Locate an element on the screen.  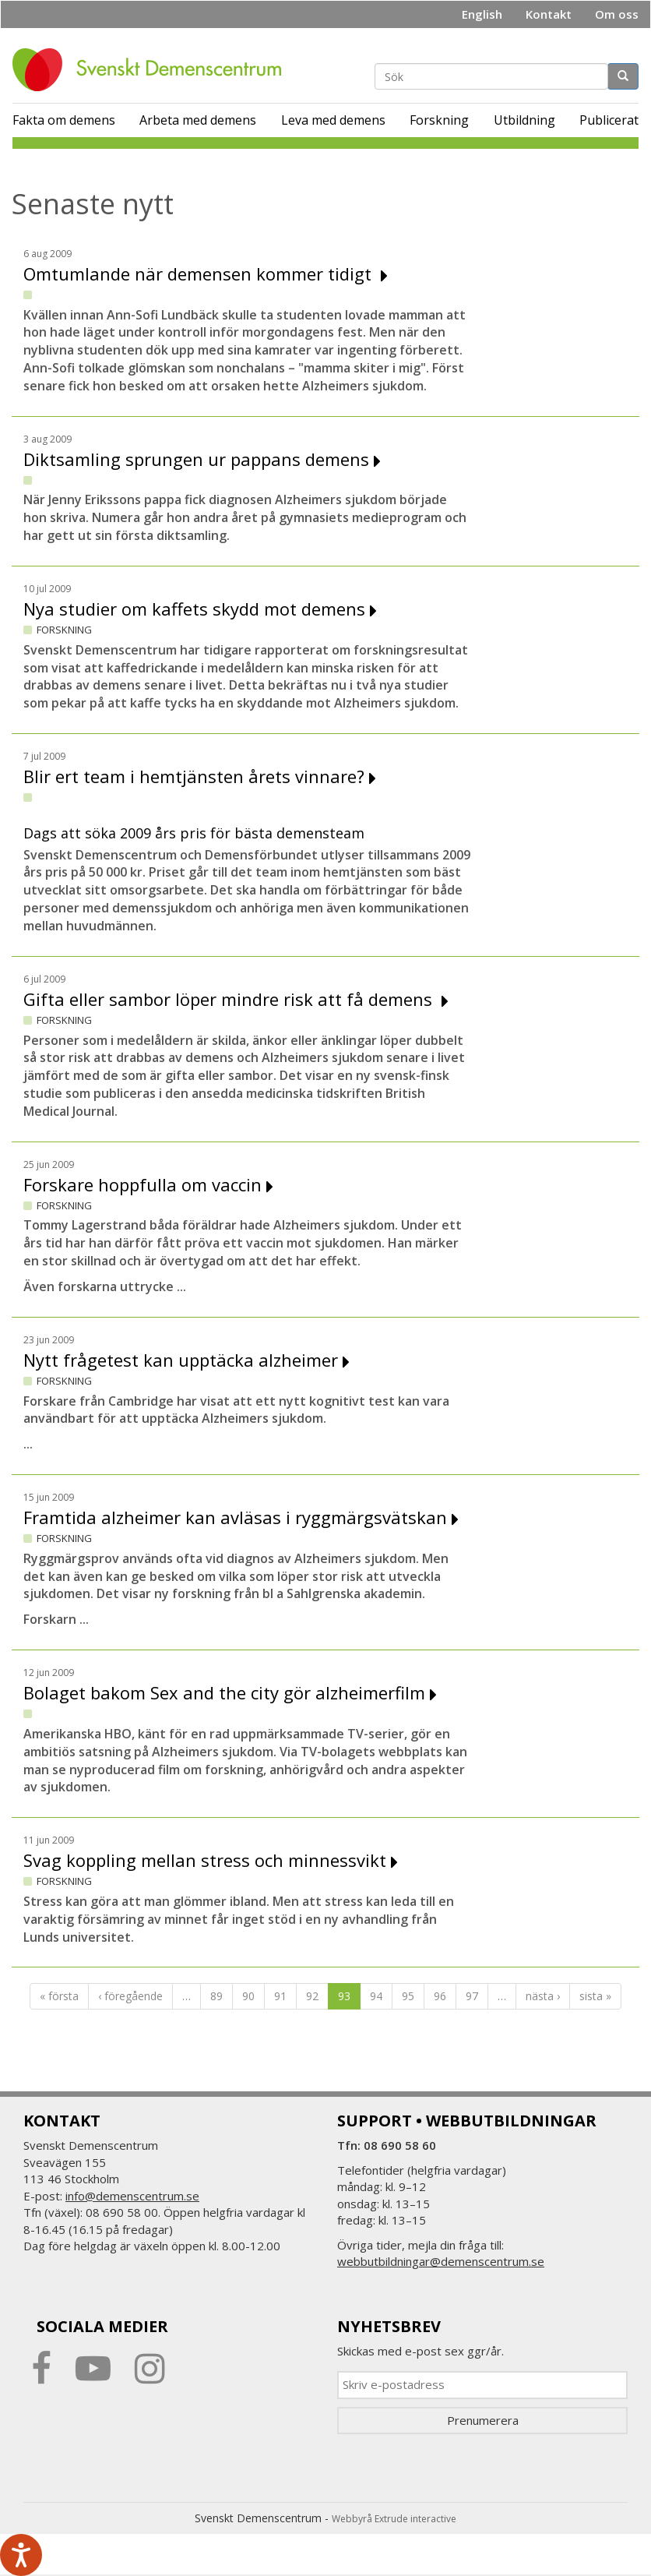
Publicerat is located at coordinates (609, 120).